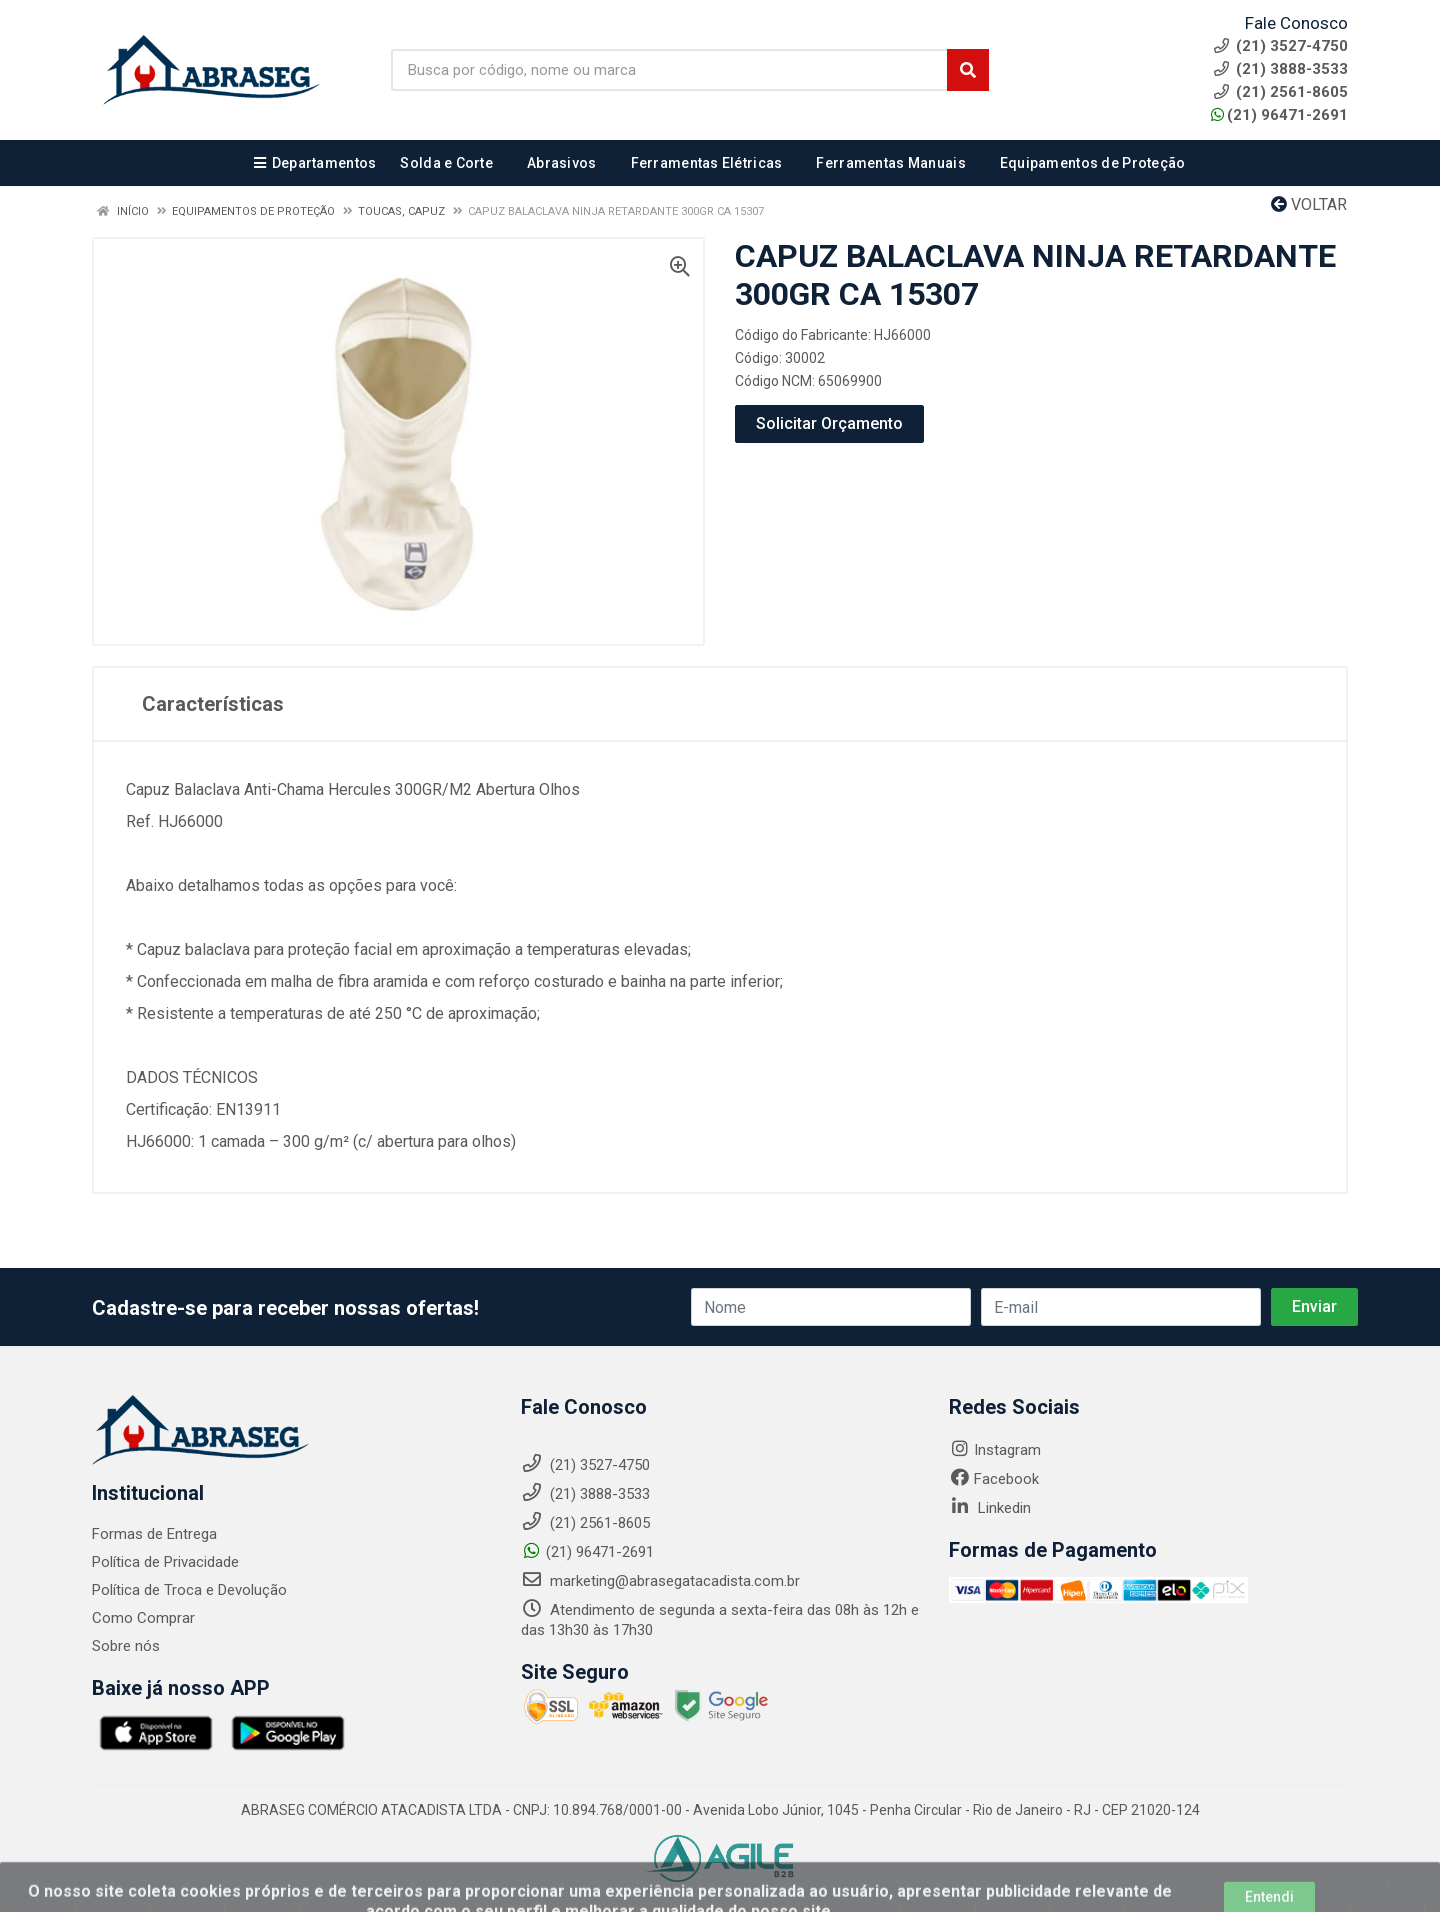 The image size is (1440, 1912). I want to click on Linkedin, so click(990, 1508).